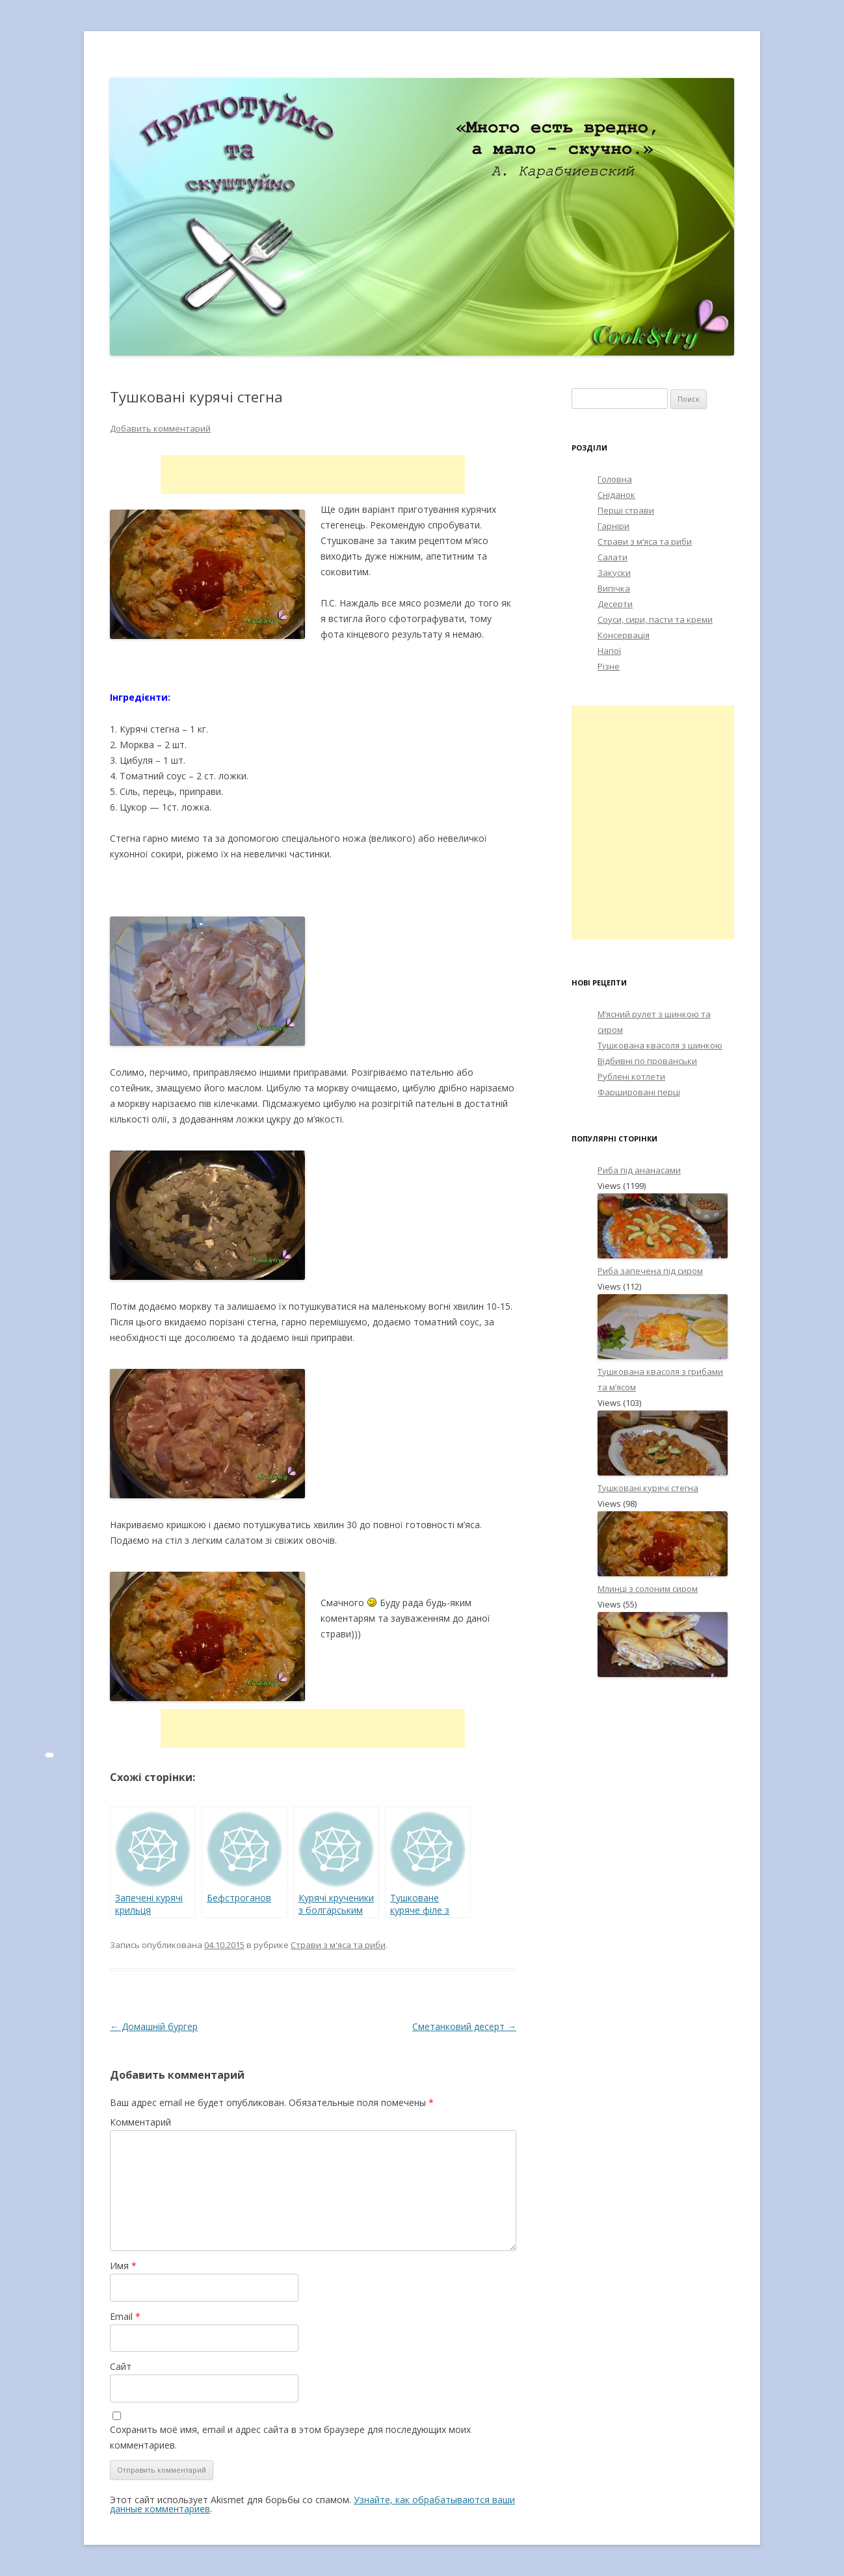 The image size is (844, 2576). I want to click on Салати, so click(612, 557).